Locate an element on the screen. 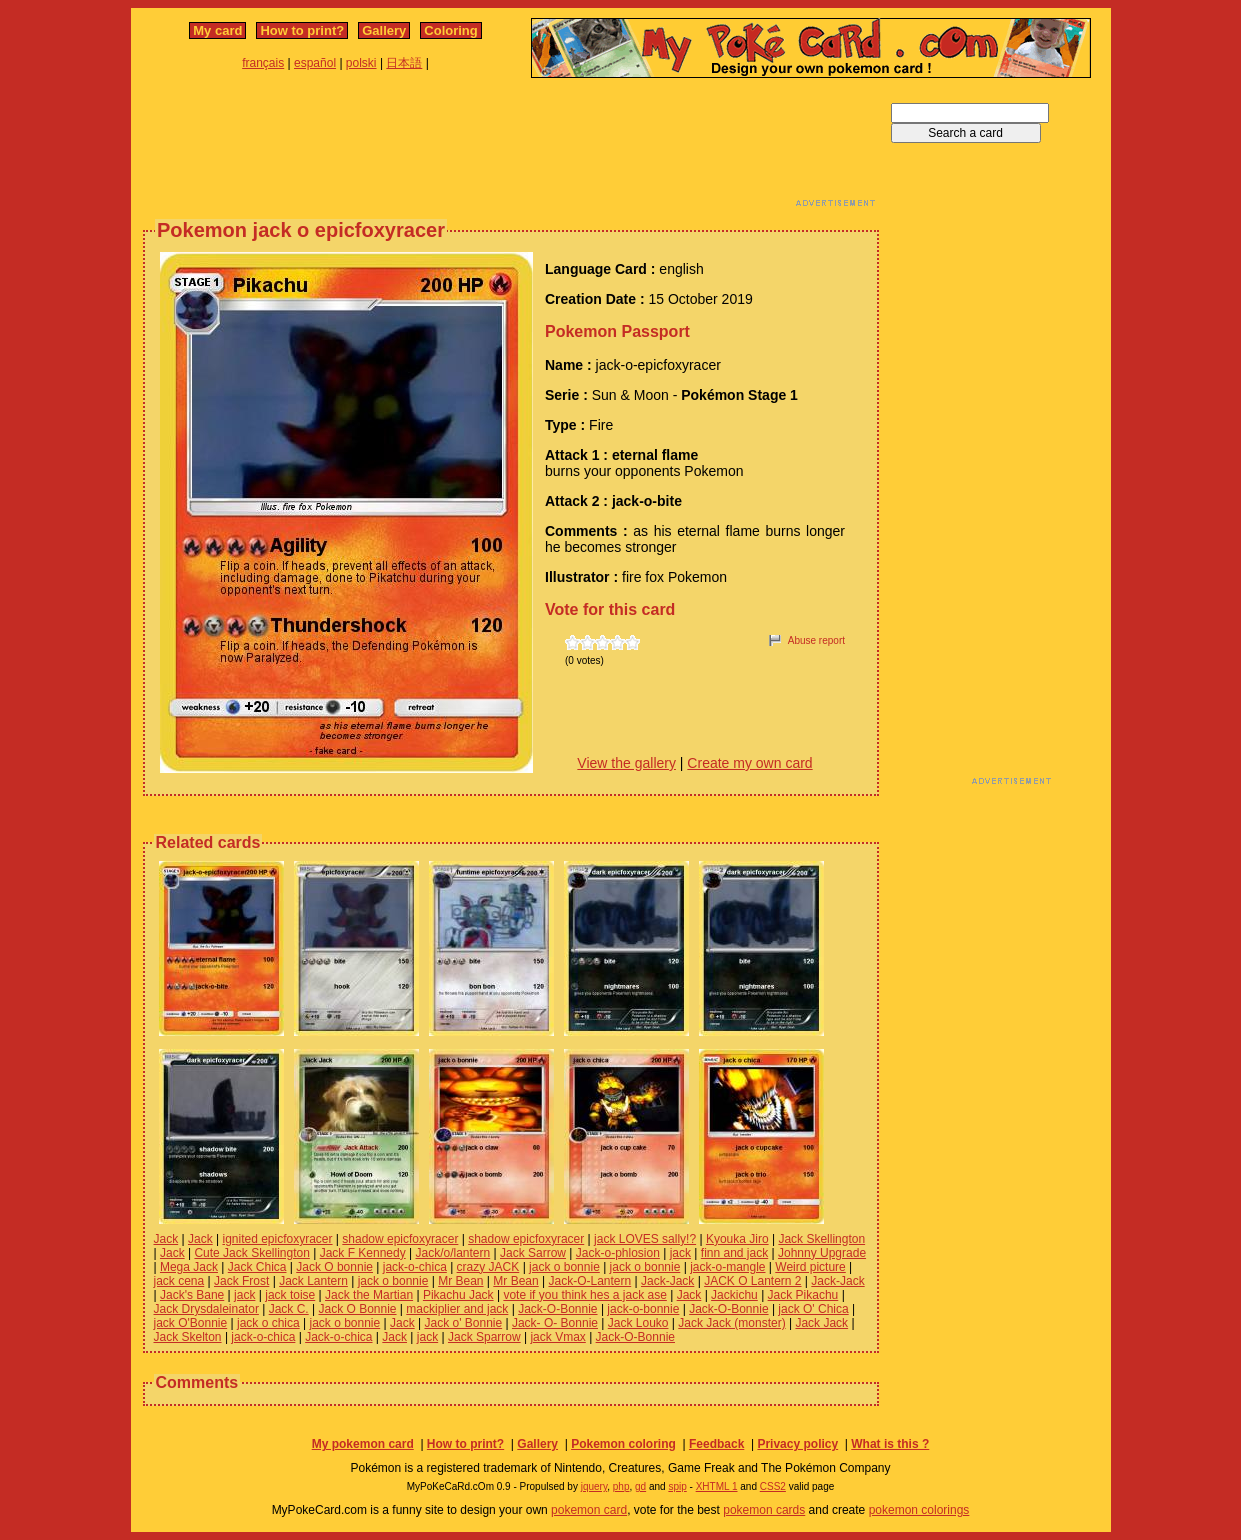 The width and height of the screenshot is (1241, 1540). crazy JACK is located at coordinates (488, 1267).